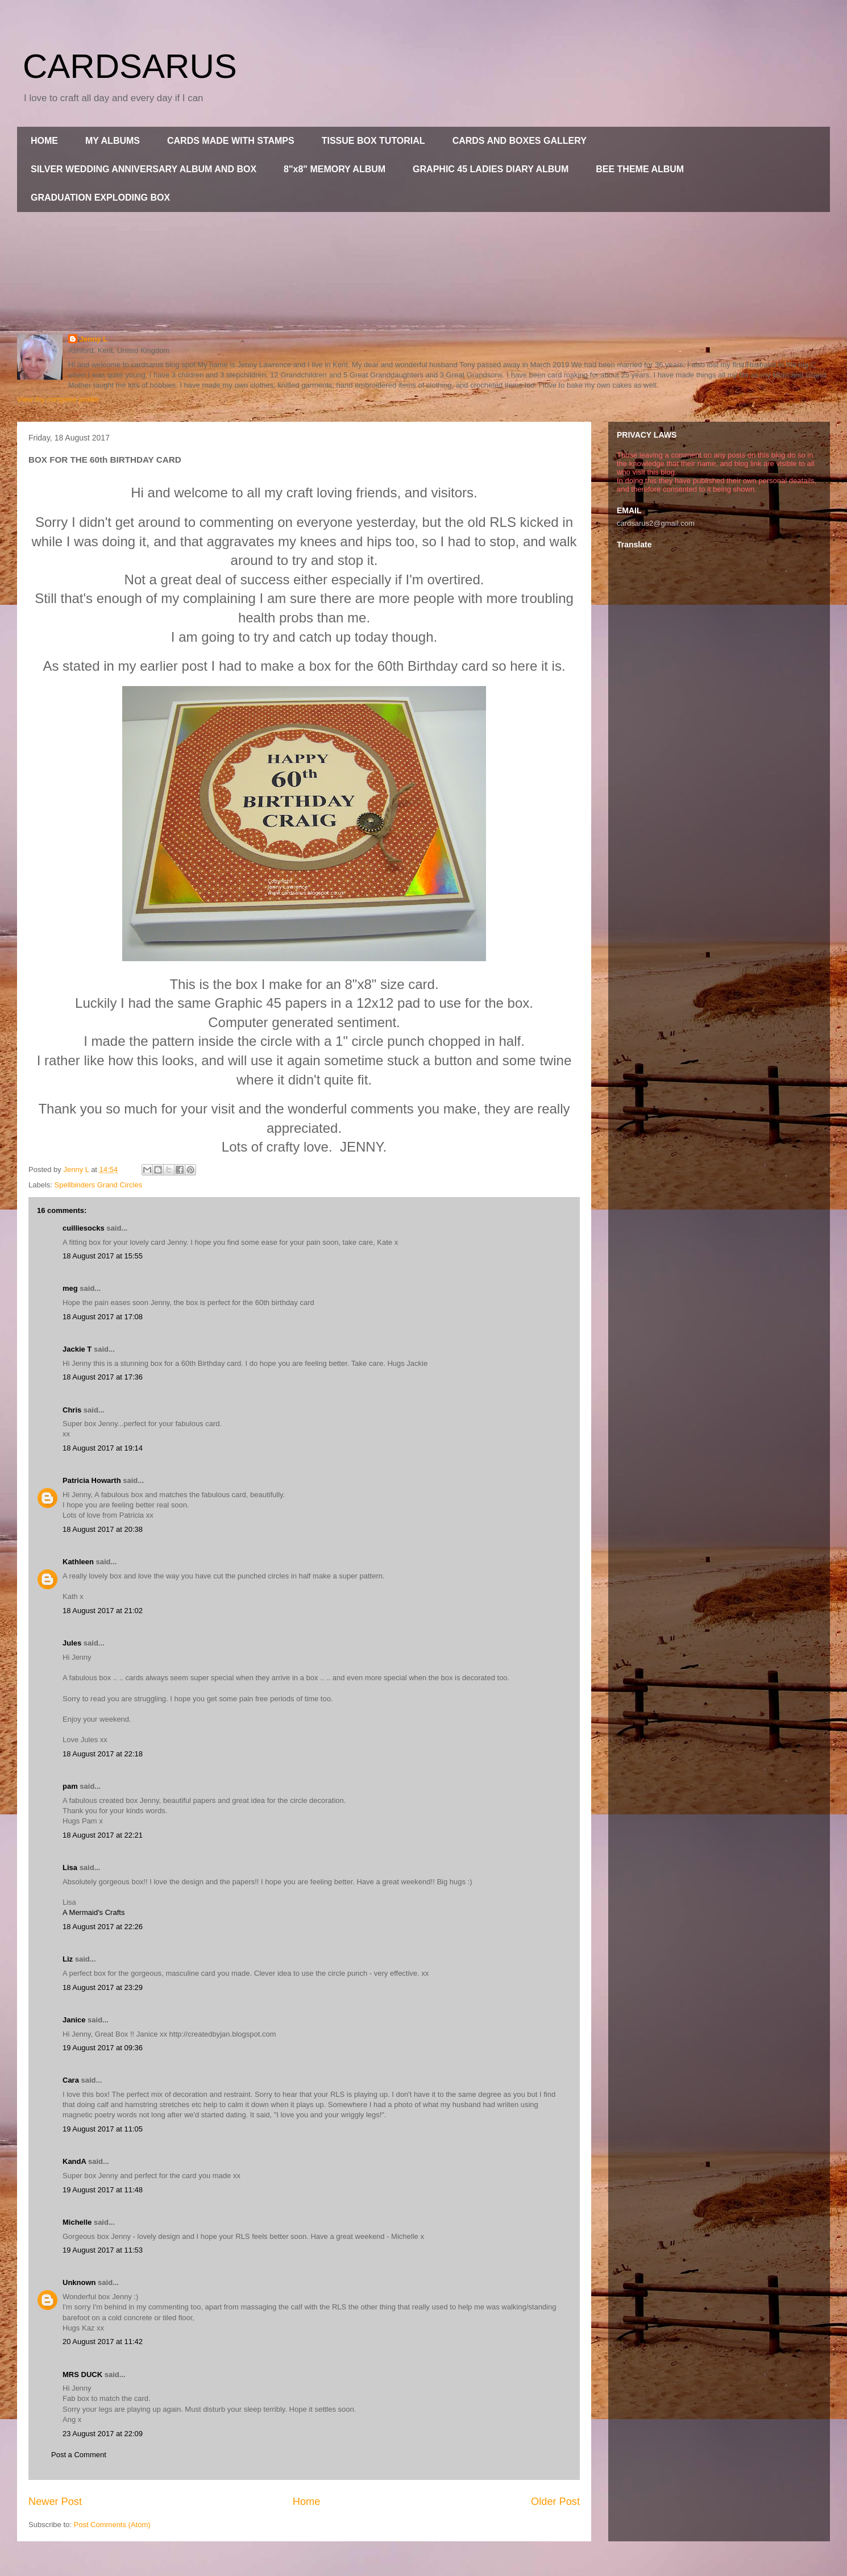  Describe the element at coordinates (74, 2161) in the screenshot. I see `KandA` at that location.